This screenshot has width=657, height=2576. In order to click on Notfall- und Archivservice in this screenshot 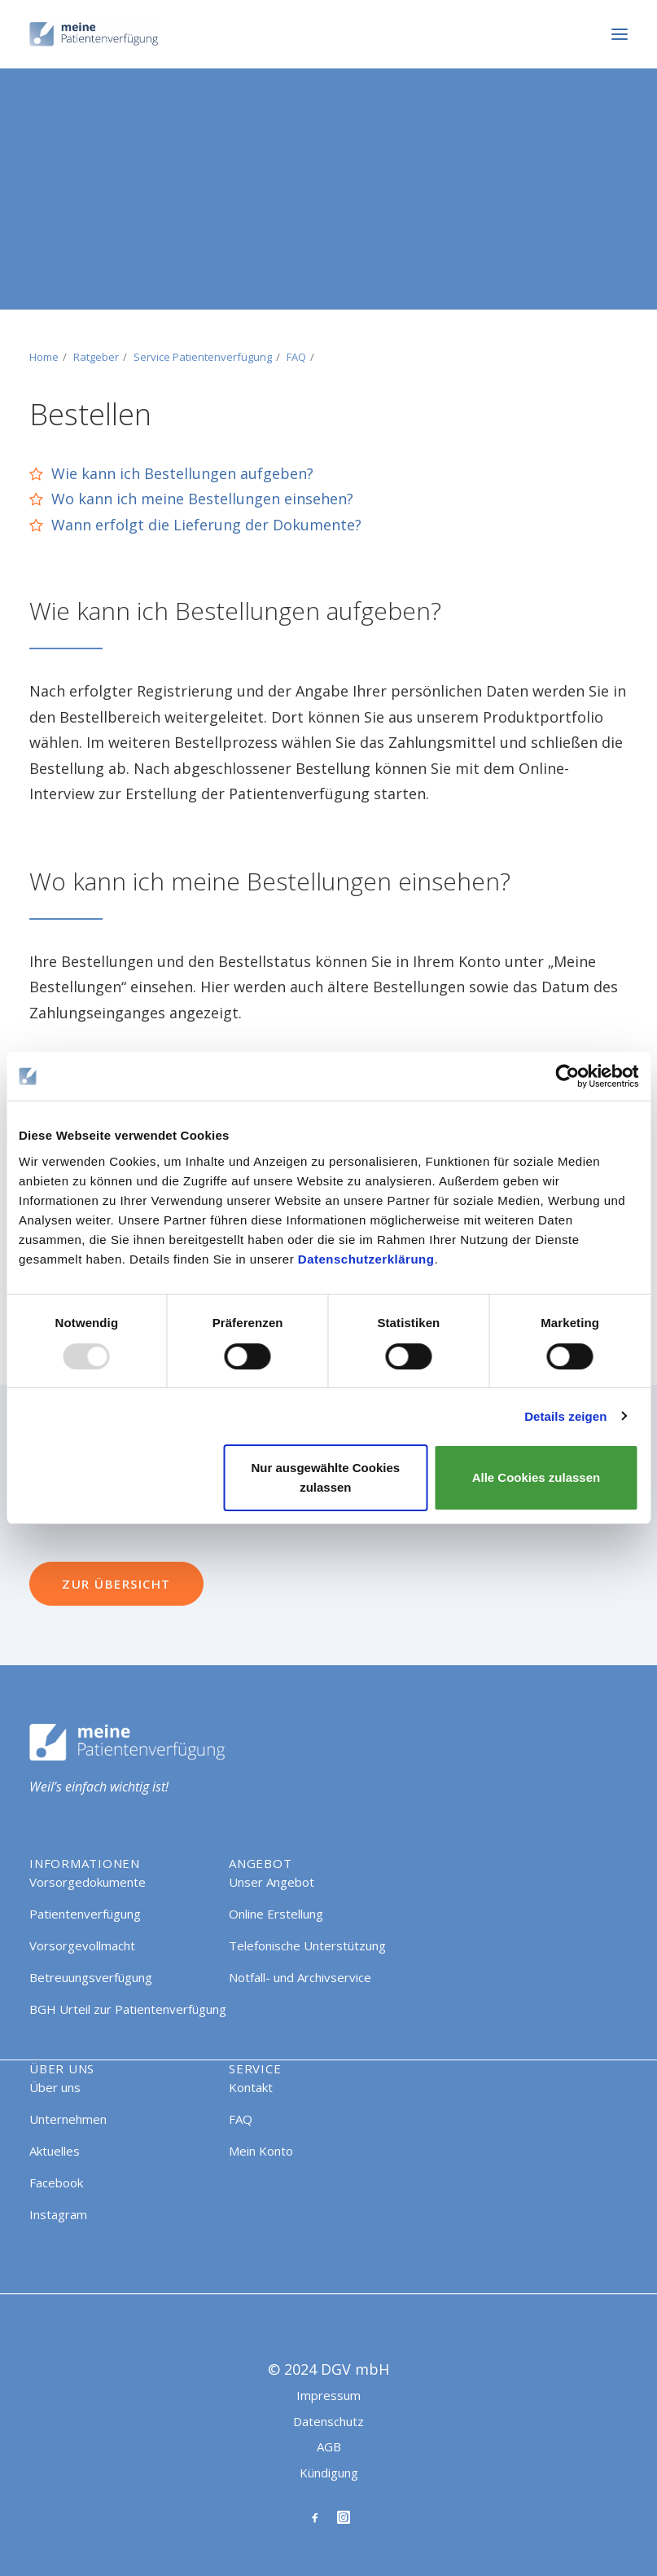, I will do `click(300, 1977)`.